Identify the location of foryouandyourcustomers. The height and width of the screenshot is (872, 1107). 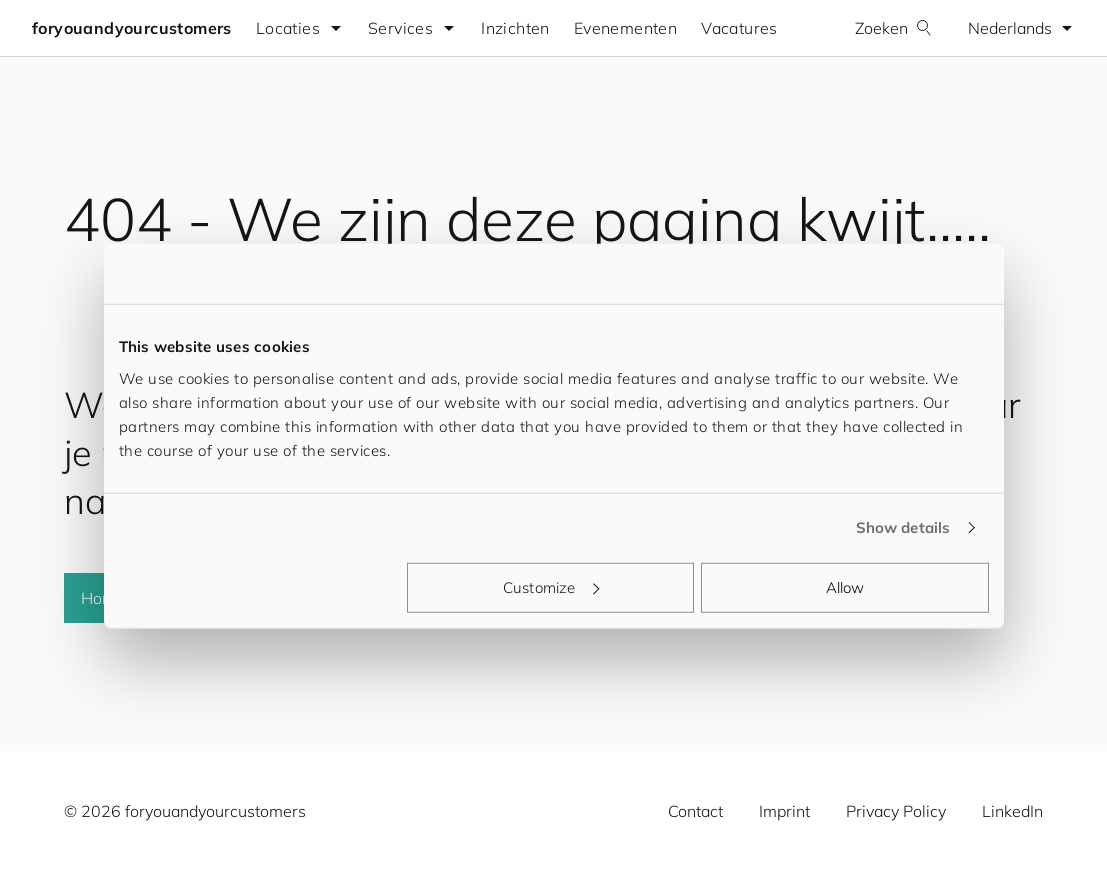
(132, 28).